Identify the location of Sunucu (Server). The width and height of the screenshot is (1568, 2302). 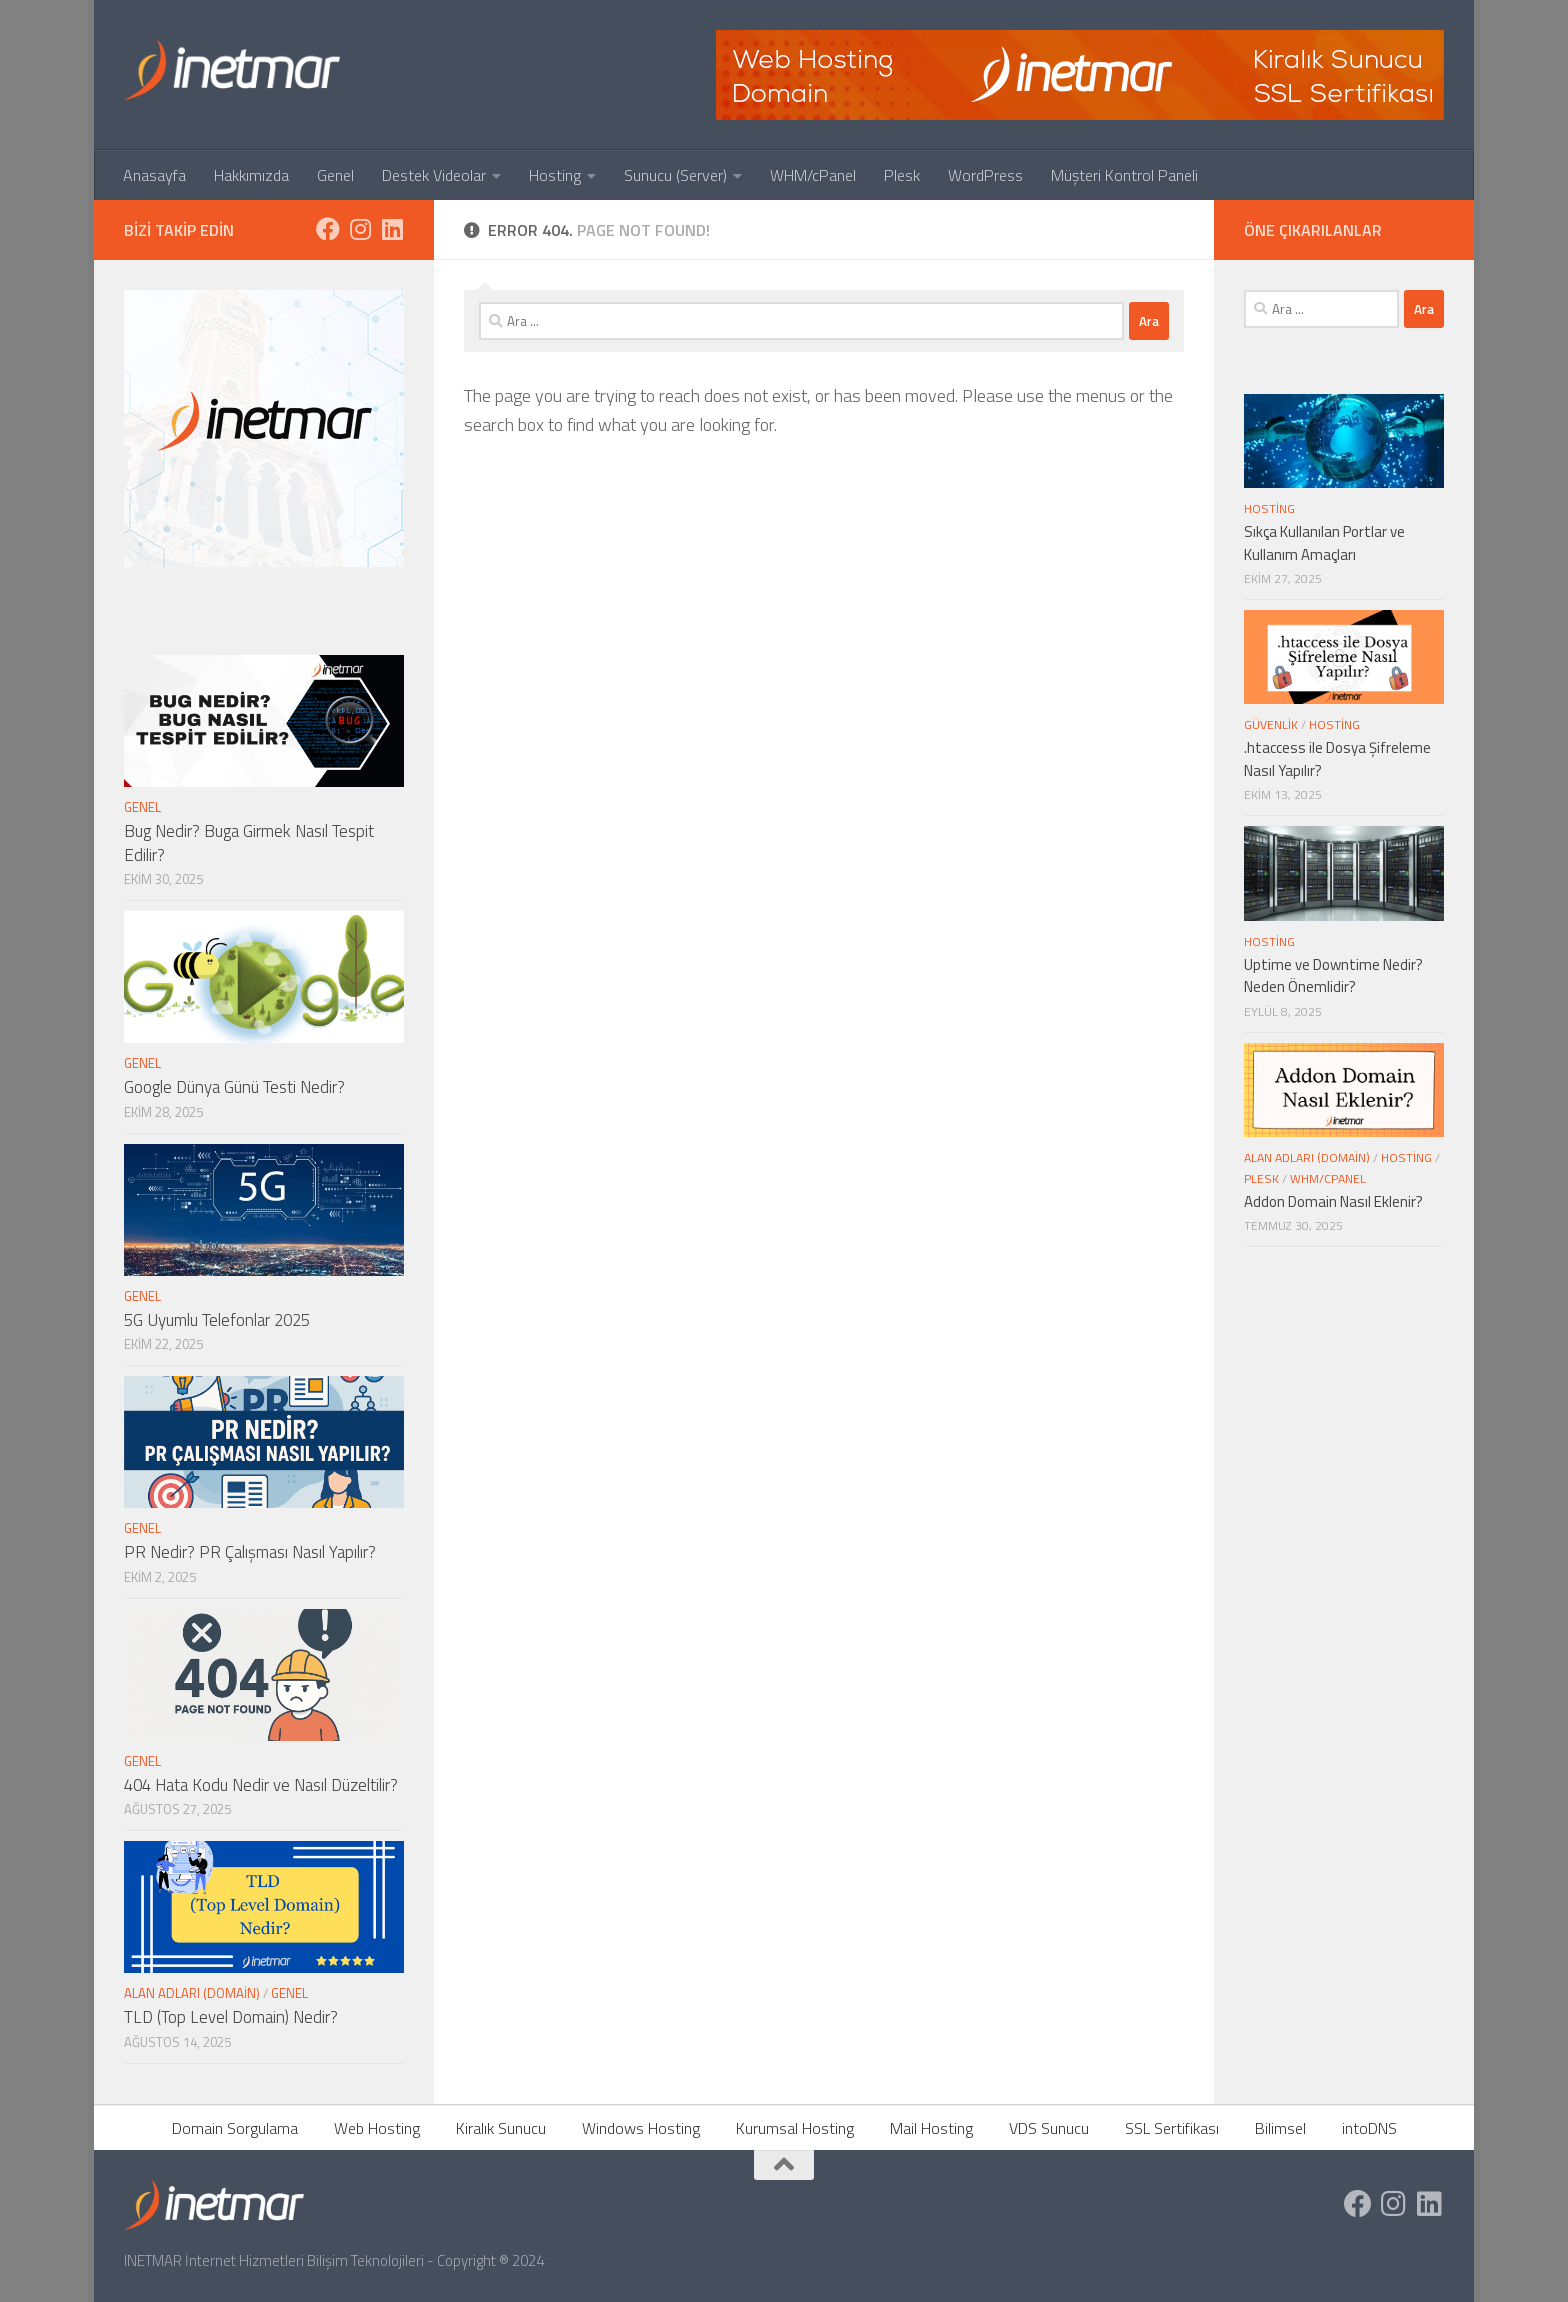
(675, 175).